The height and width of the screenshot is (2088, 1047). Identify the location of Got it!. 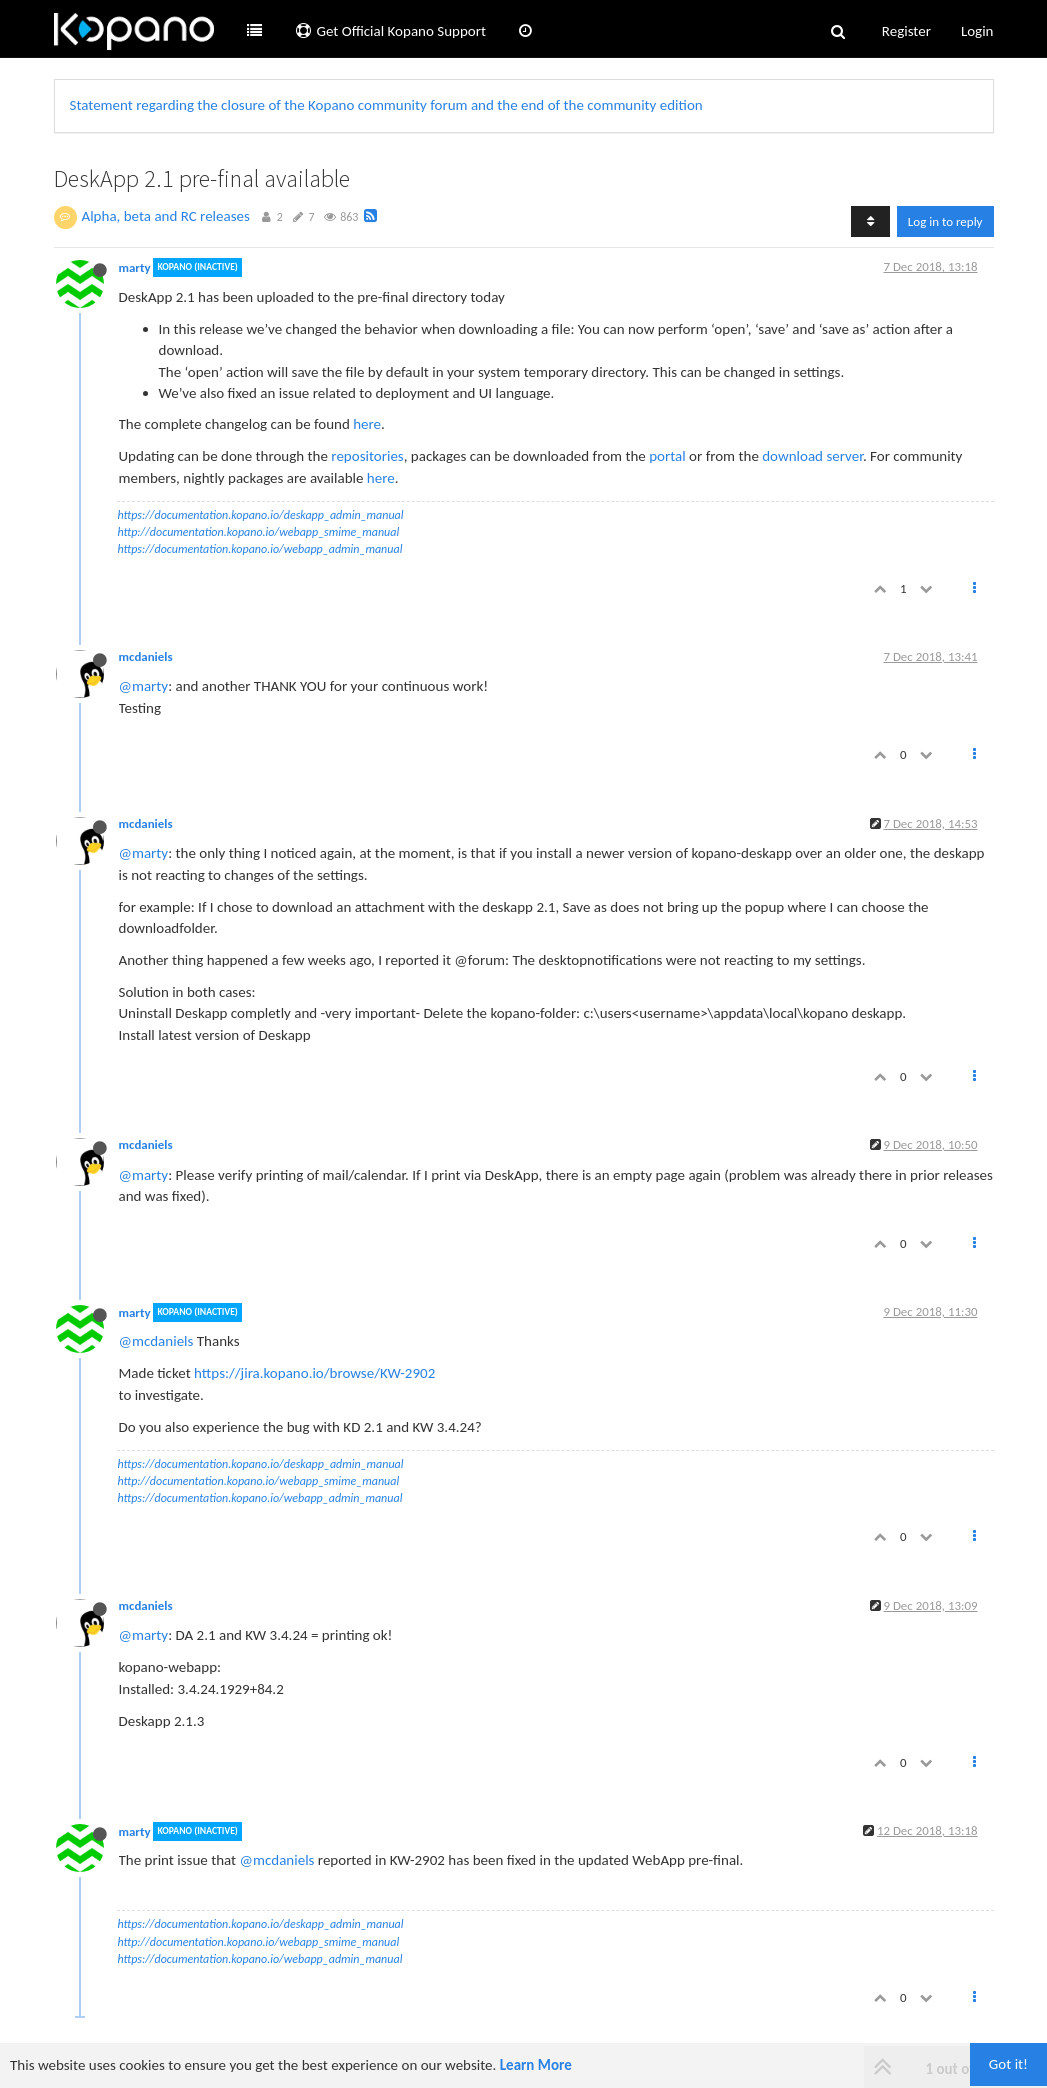
(1008, 2064).